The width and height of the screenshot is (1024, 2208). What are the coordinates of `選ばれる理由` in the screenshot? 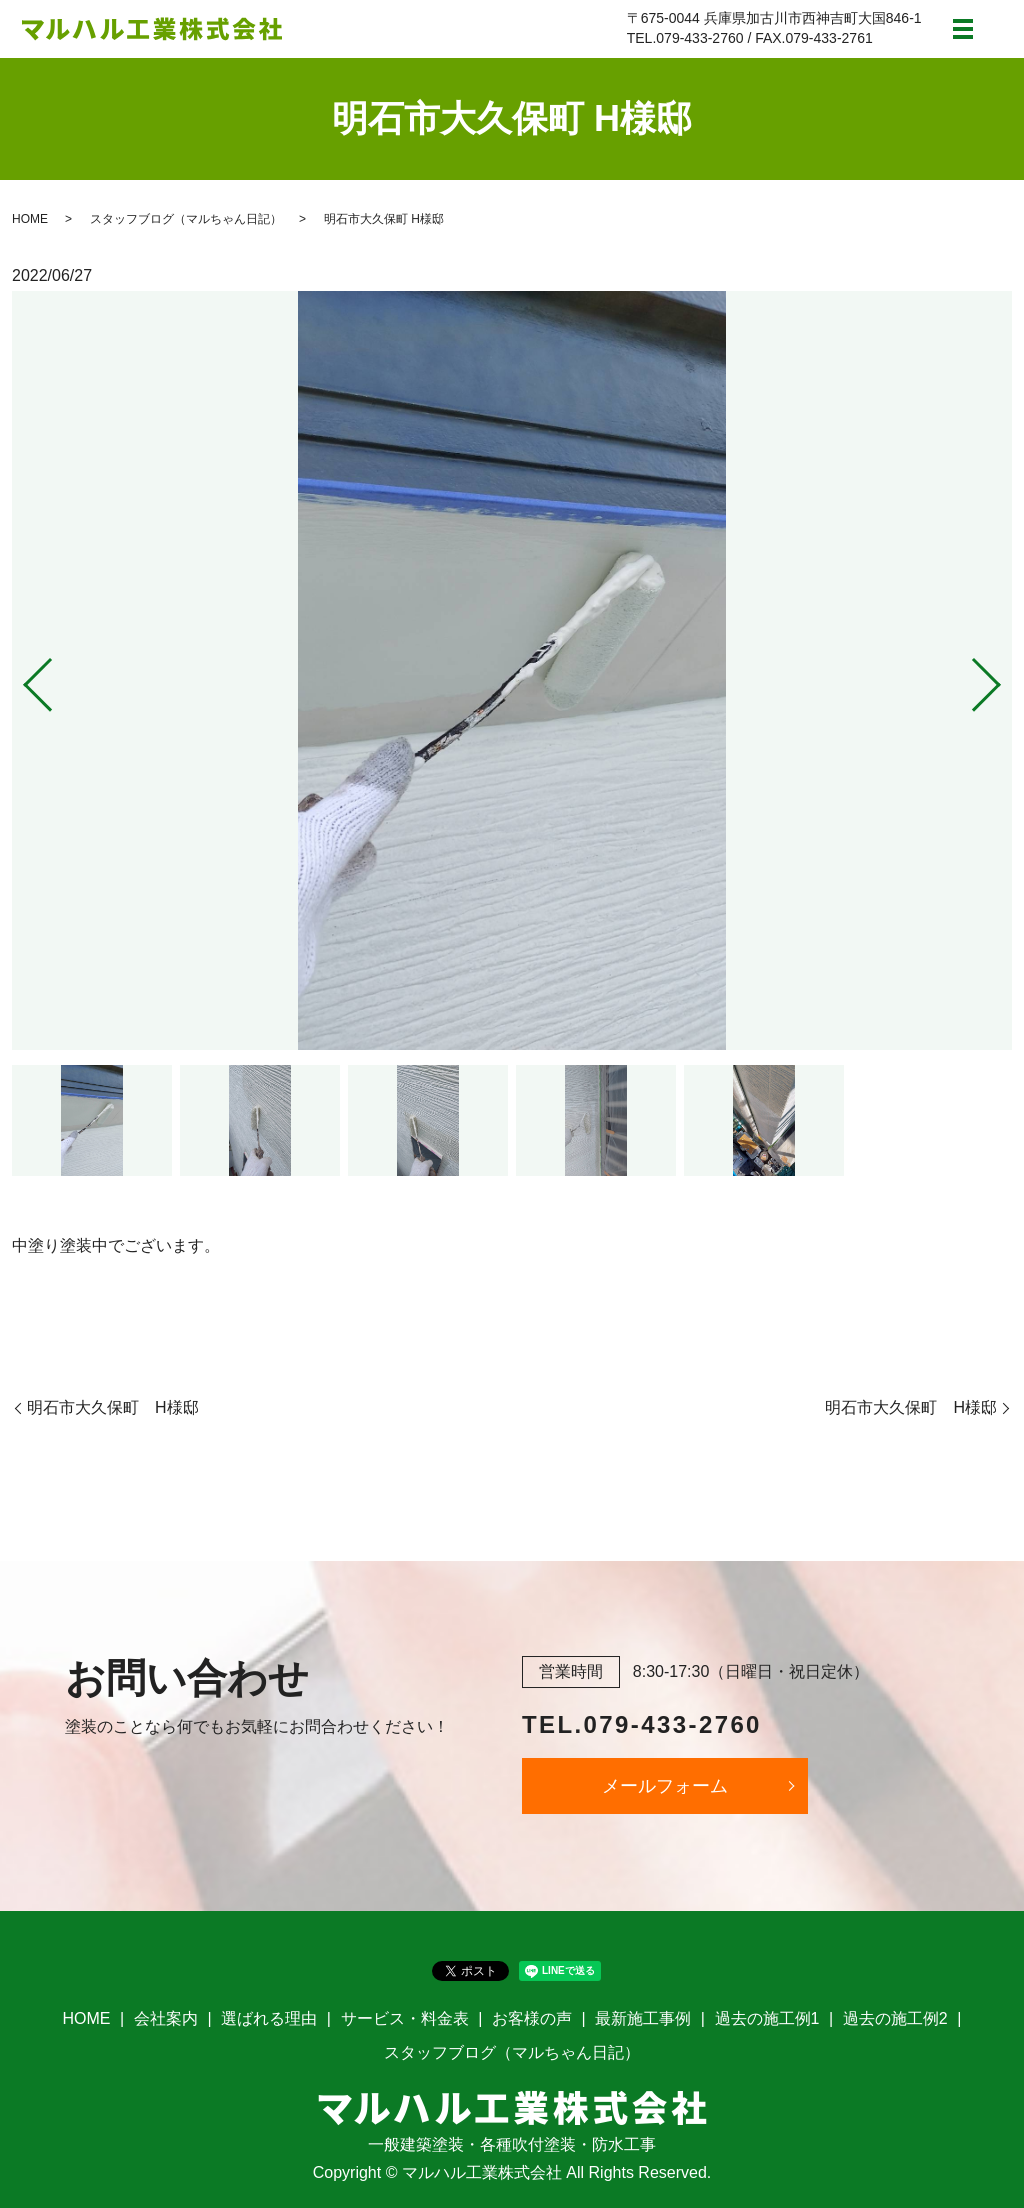 It's located at (269, 2018).